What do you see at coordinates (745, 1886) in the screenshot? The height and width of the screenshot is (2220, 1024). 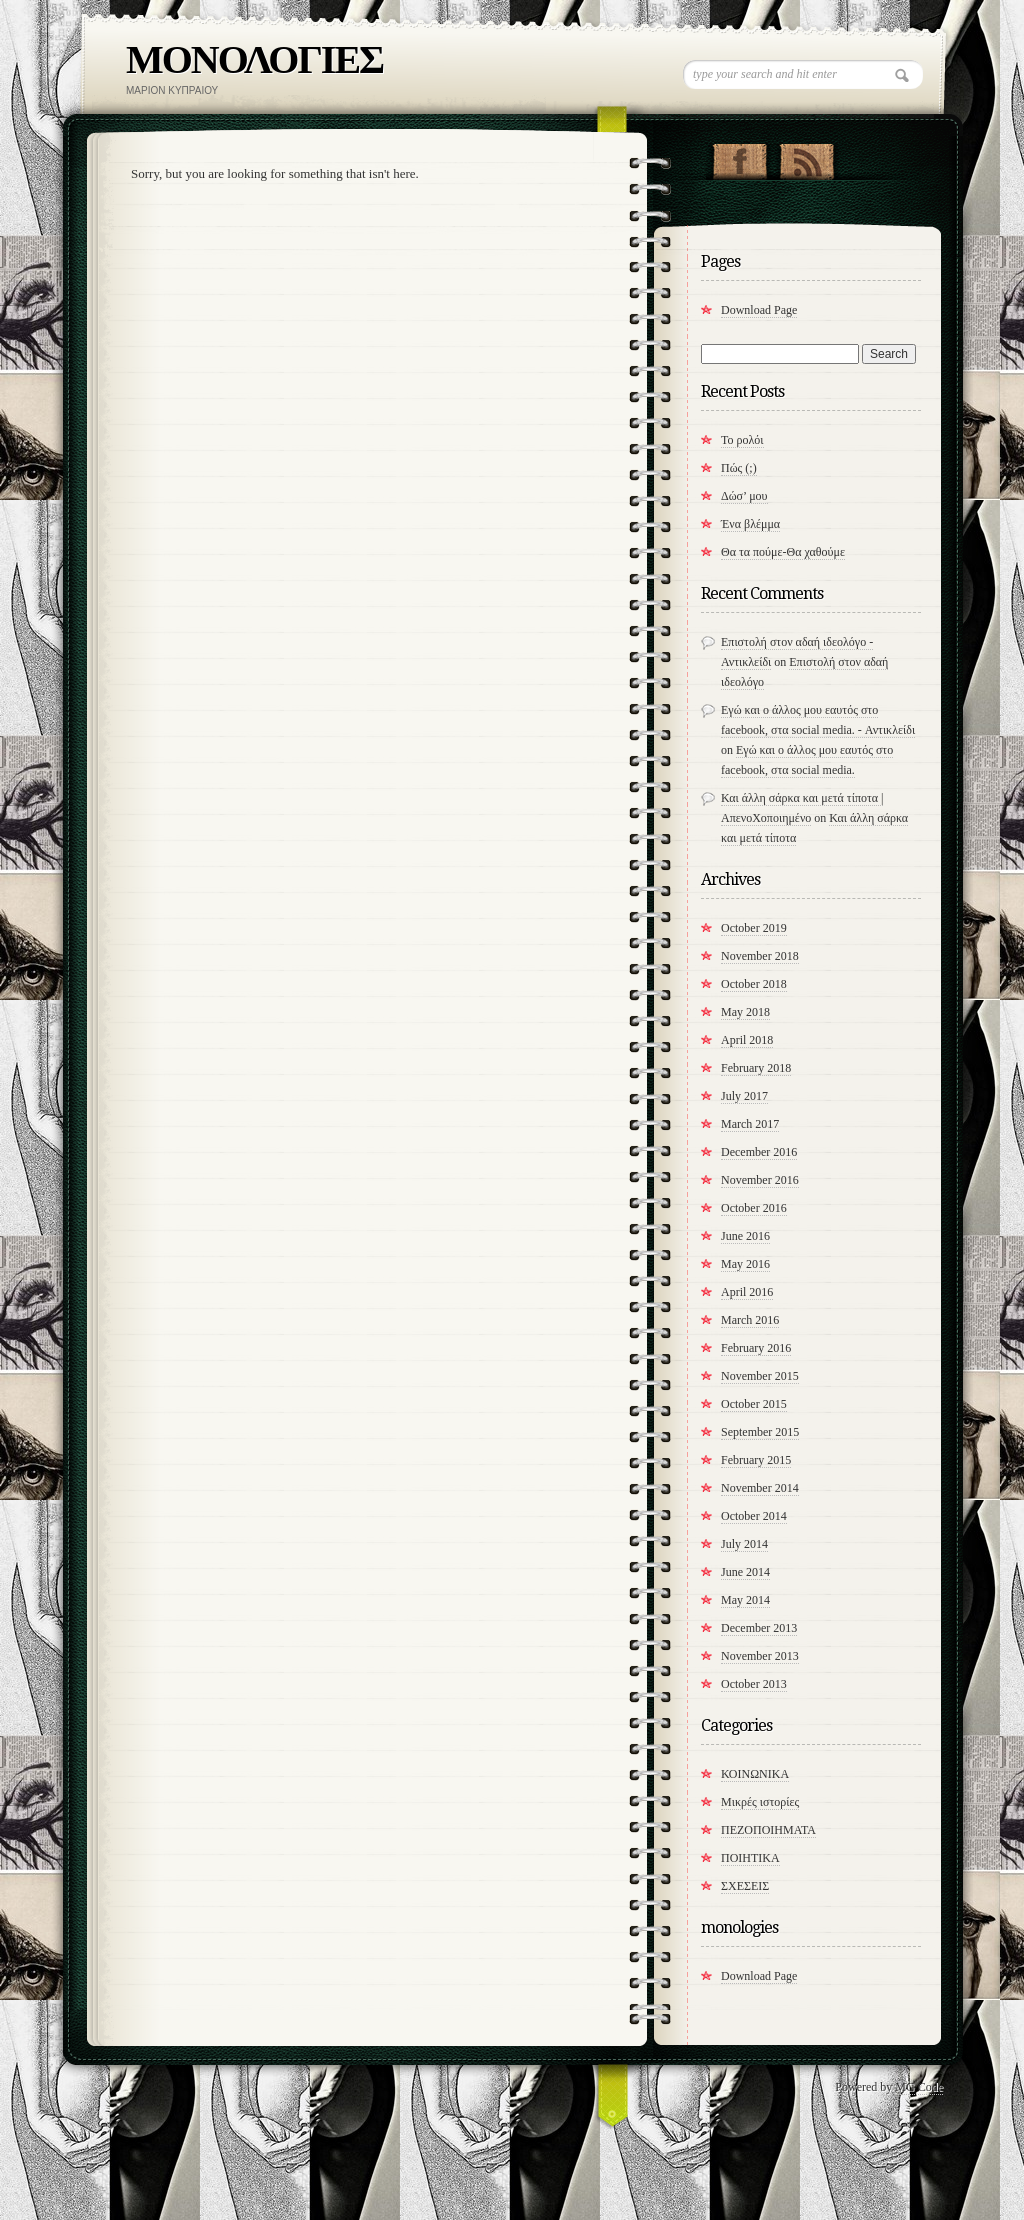 I see `ΣΧΕΣΕΙΣ` at bounding box center [745, 1886].